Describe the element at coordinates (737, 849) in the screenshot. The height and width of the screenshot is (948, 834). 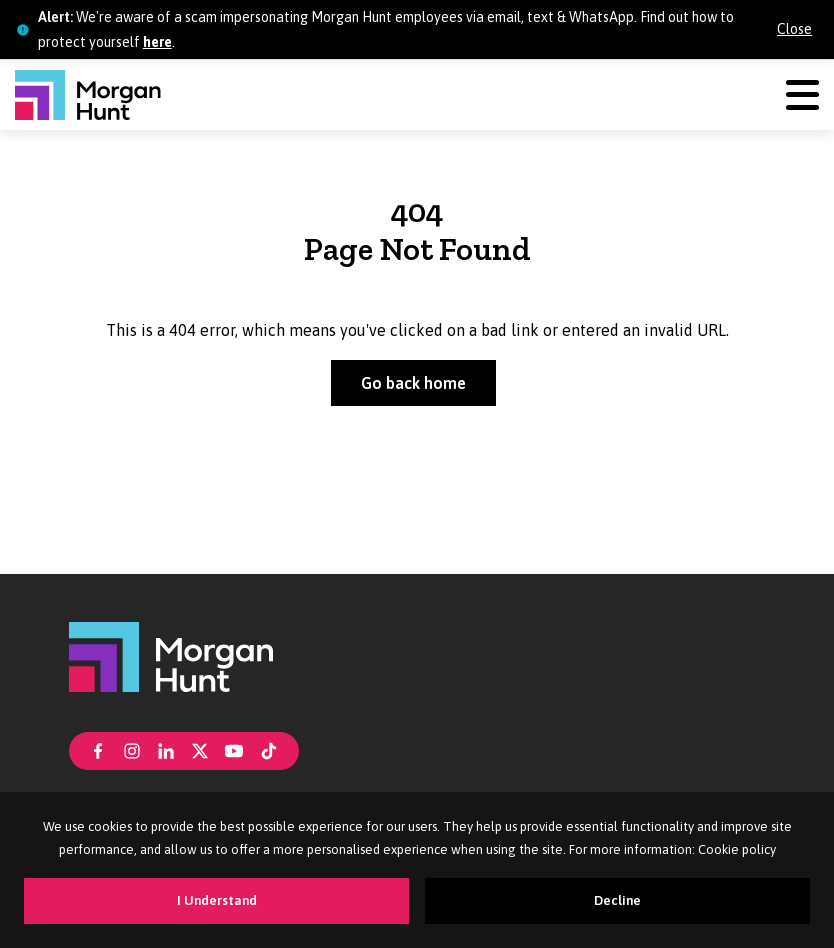
I see `Cookie policy` at that location.